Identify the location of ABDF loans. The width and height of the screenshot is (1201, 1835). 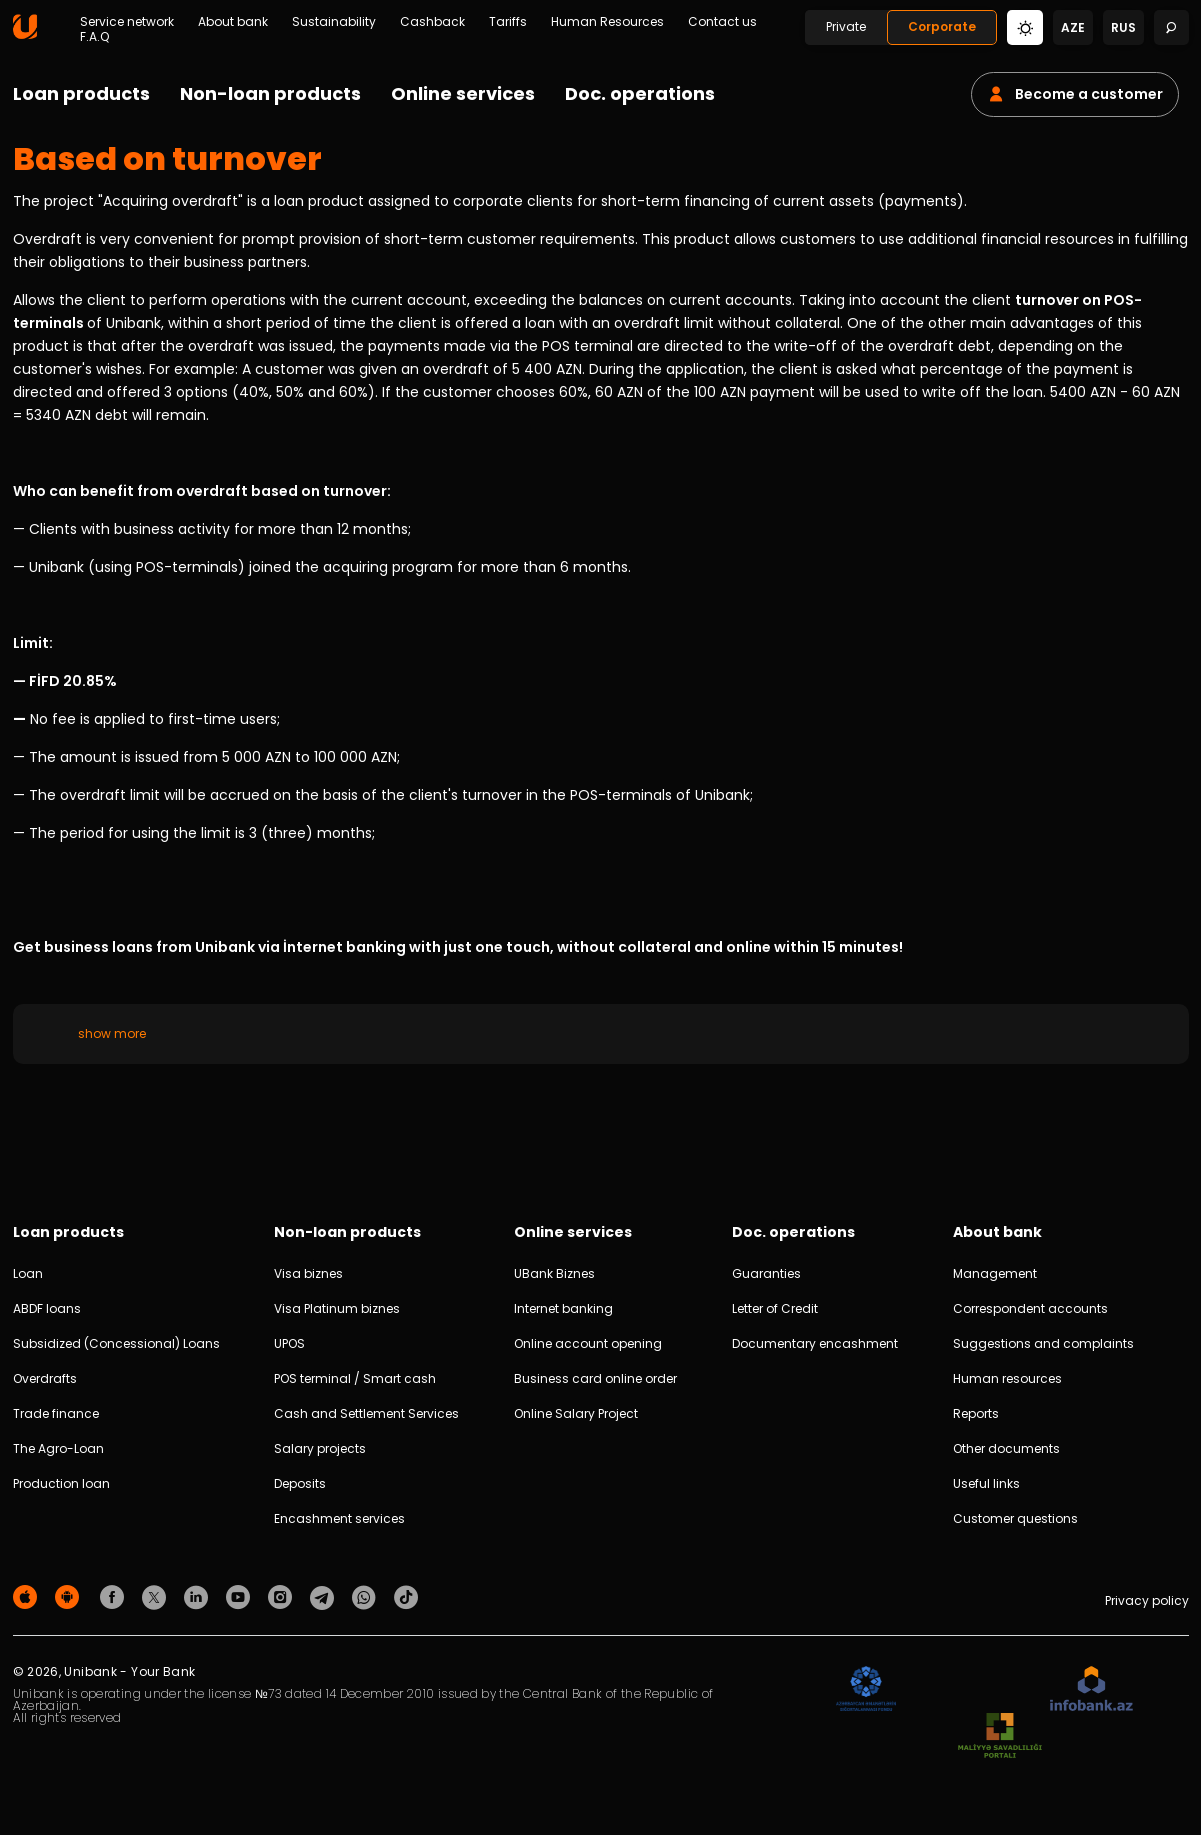
(47, 1308).